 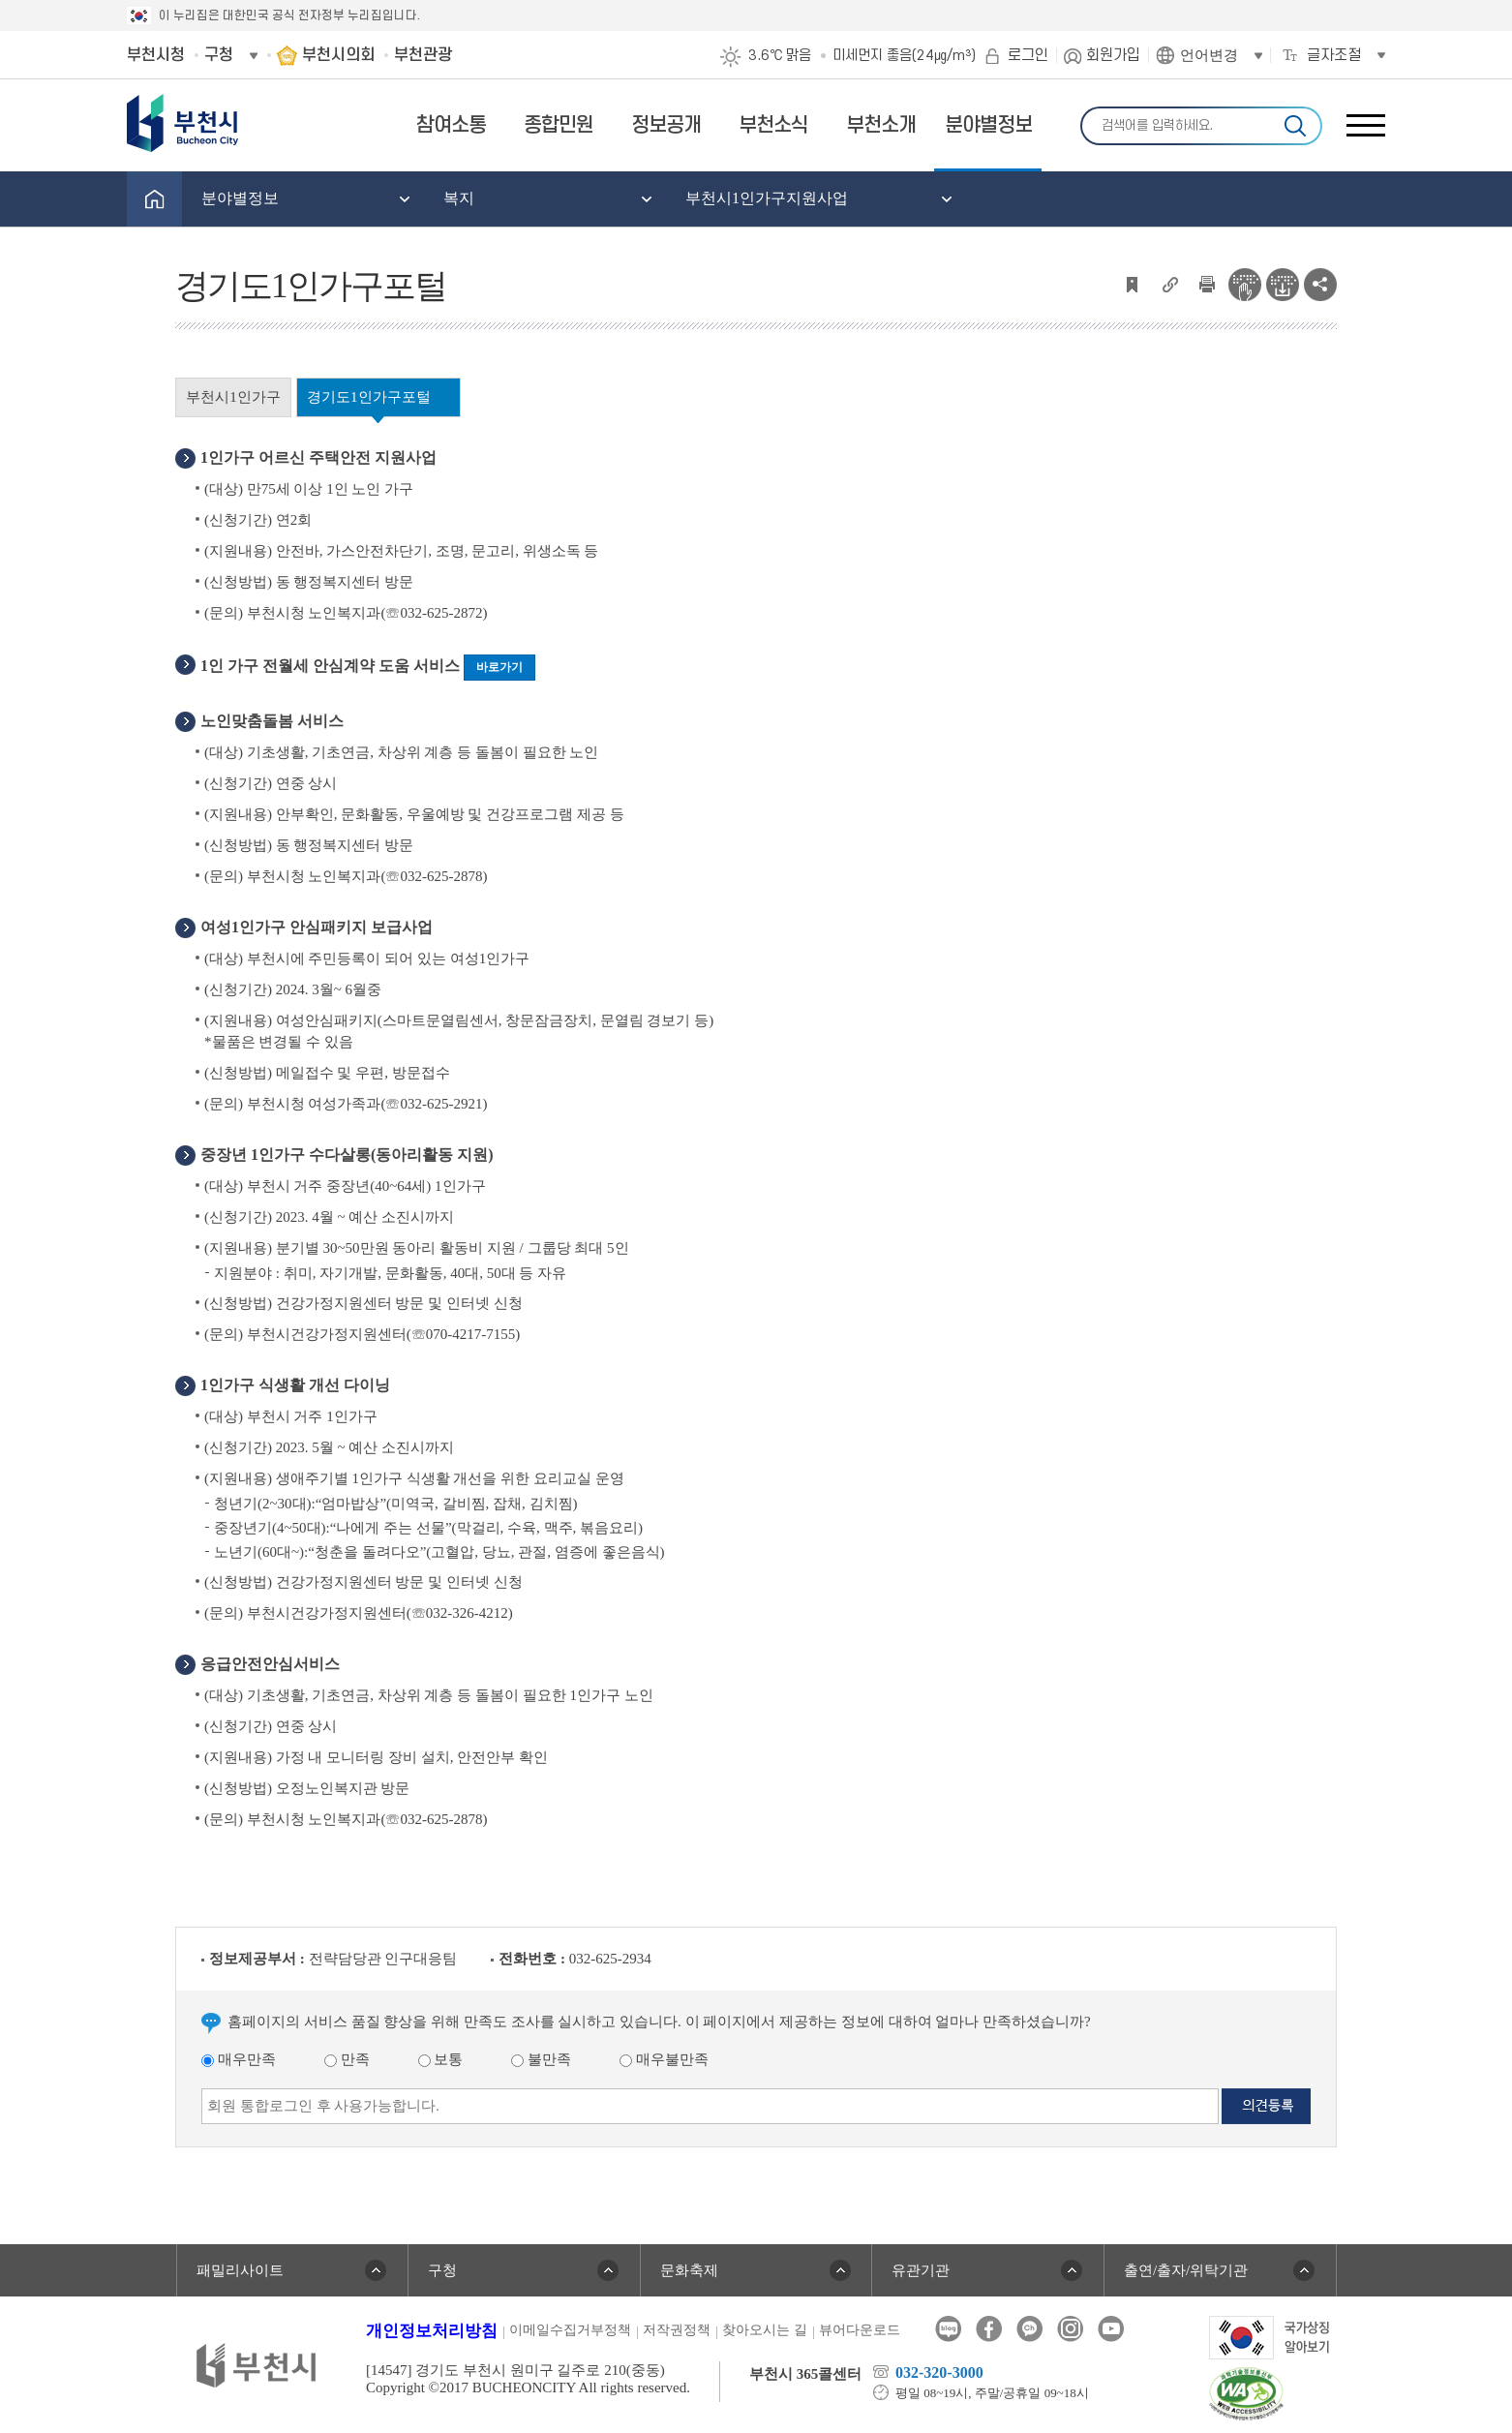 What do you see at coordinates (677, 2330) in the screenshot?
I see `저작권정책` at bounding box center [677, 2330].